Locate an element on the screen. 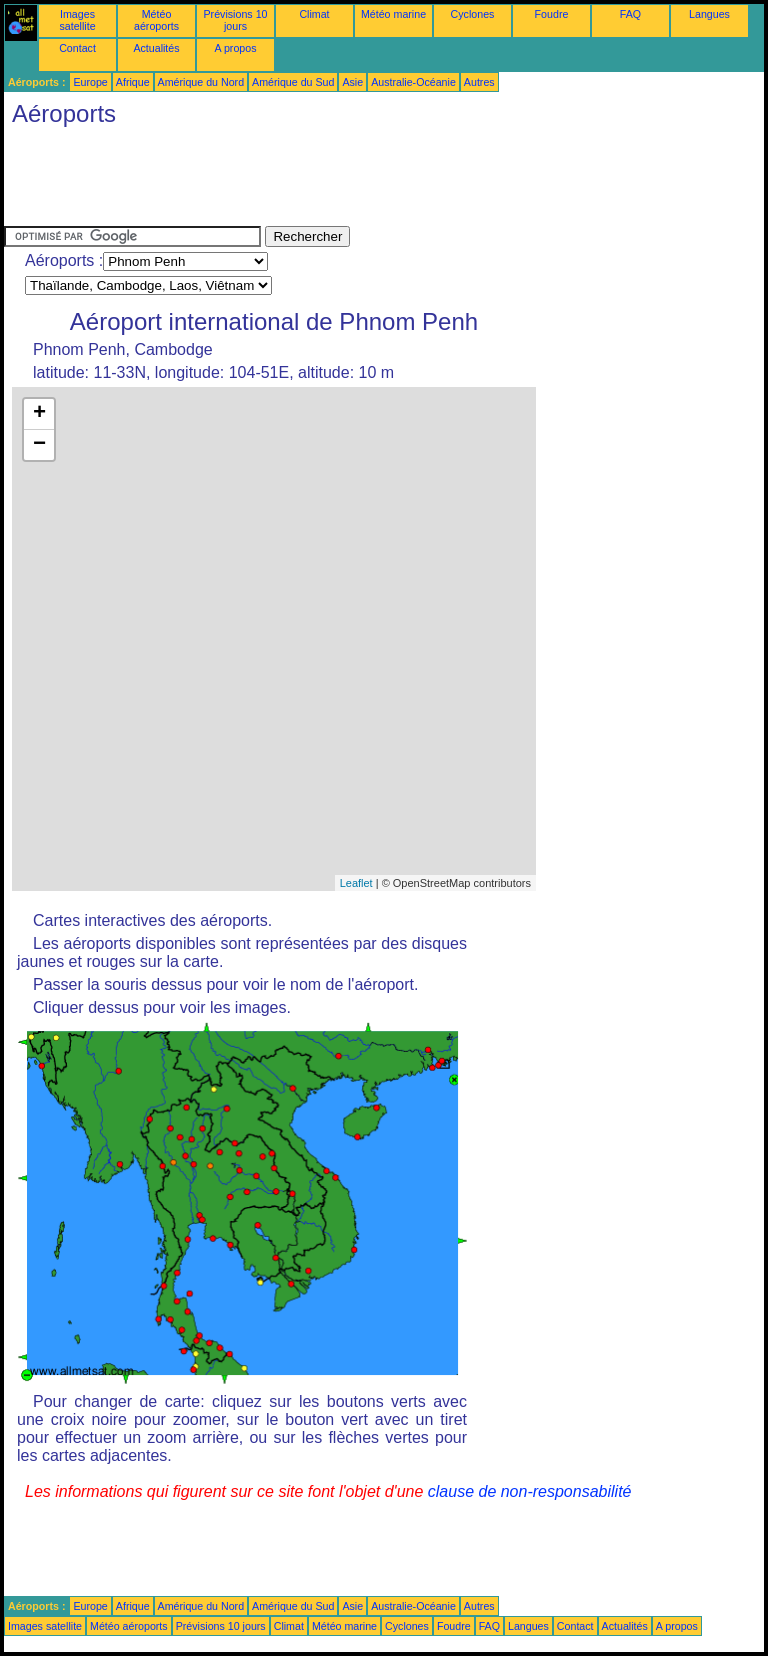 The height and width of the screenshot is (1656, 768). Climat is located at coordinates (314, 14).